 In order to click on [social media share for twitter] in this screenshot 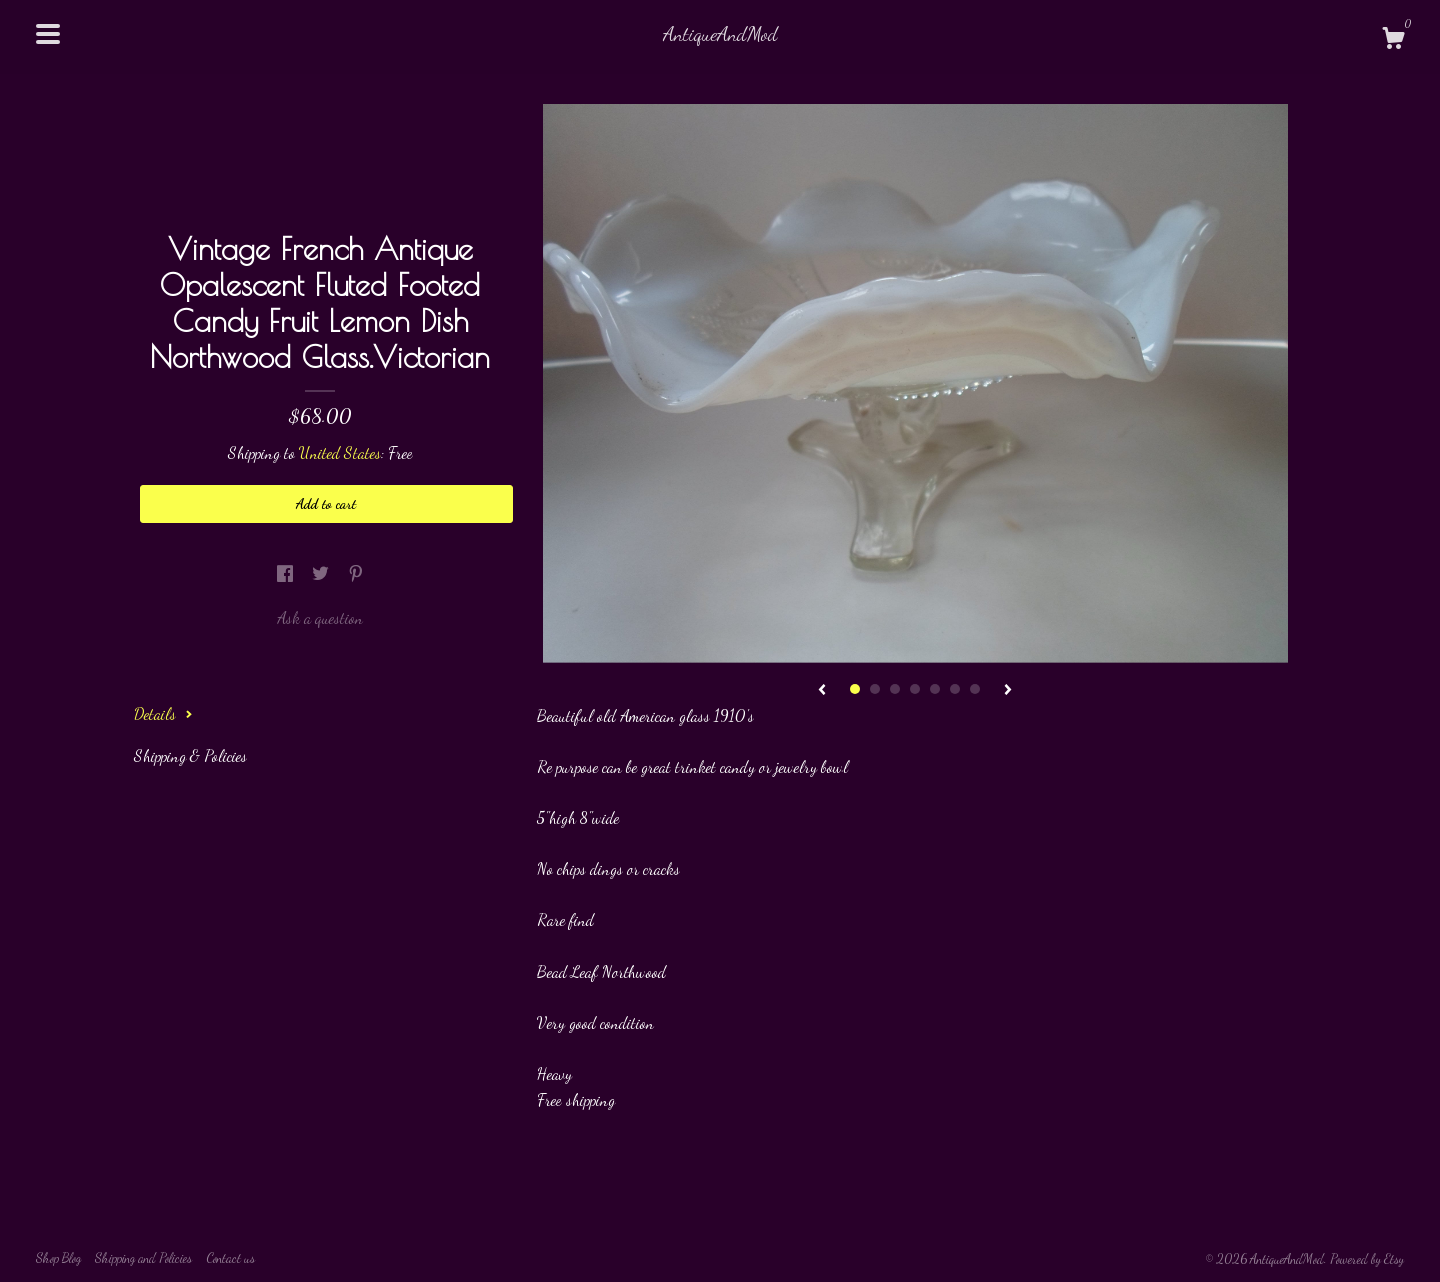, I will do `click(322, 573)`.